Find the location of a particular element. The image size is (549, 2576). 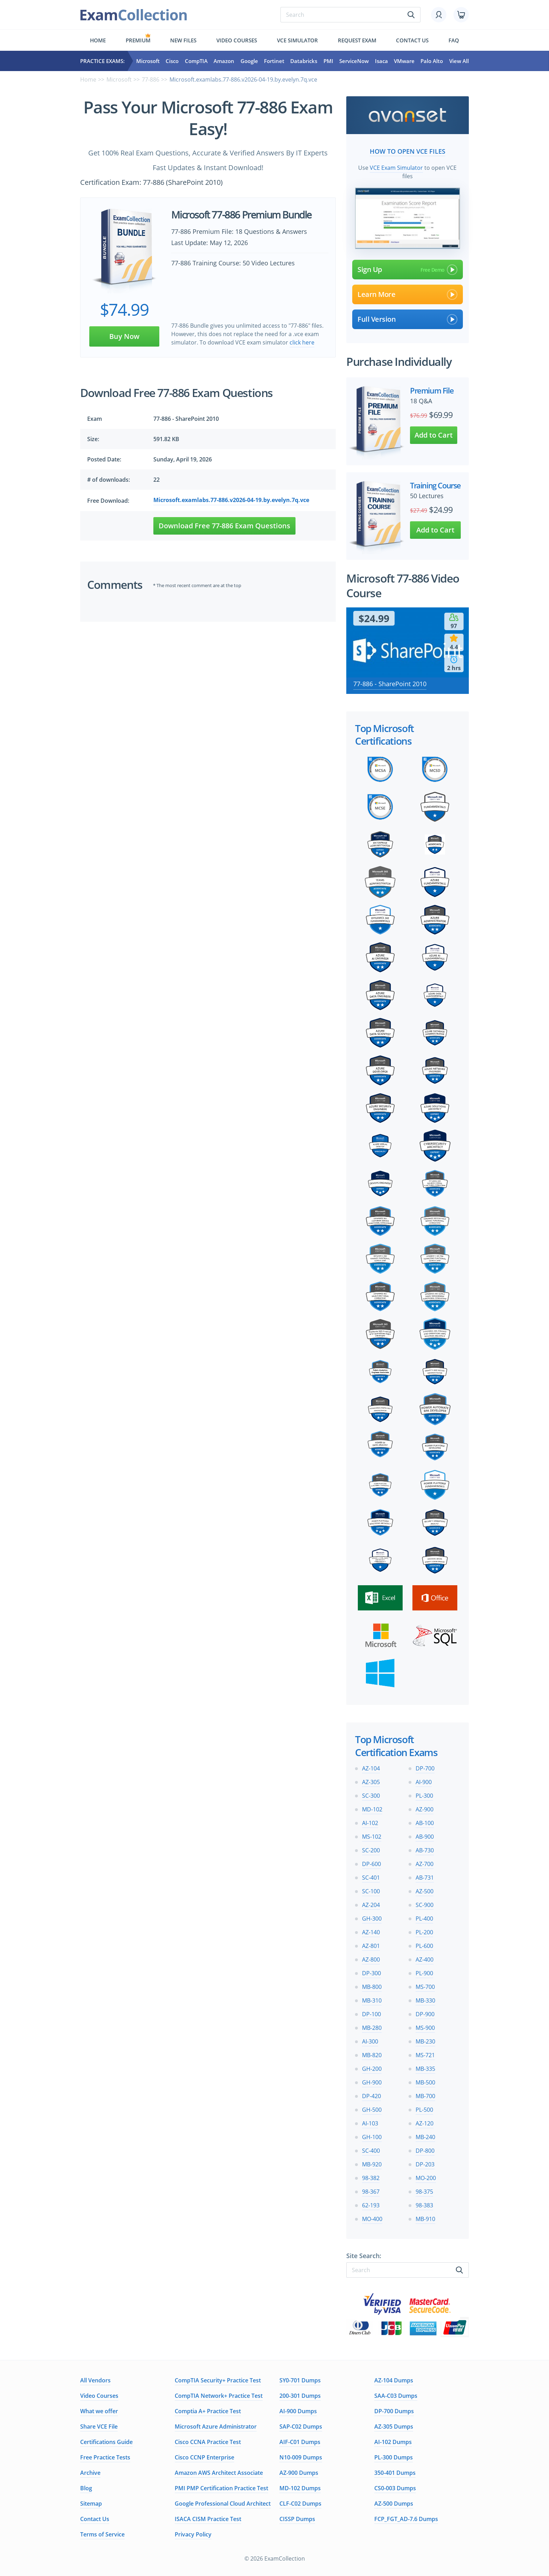

DP-800 is located at coordinates (425, 2150).